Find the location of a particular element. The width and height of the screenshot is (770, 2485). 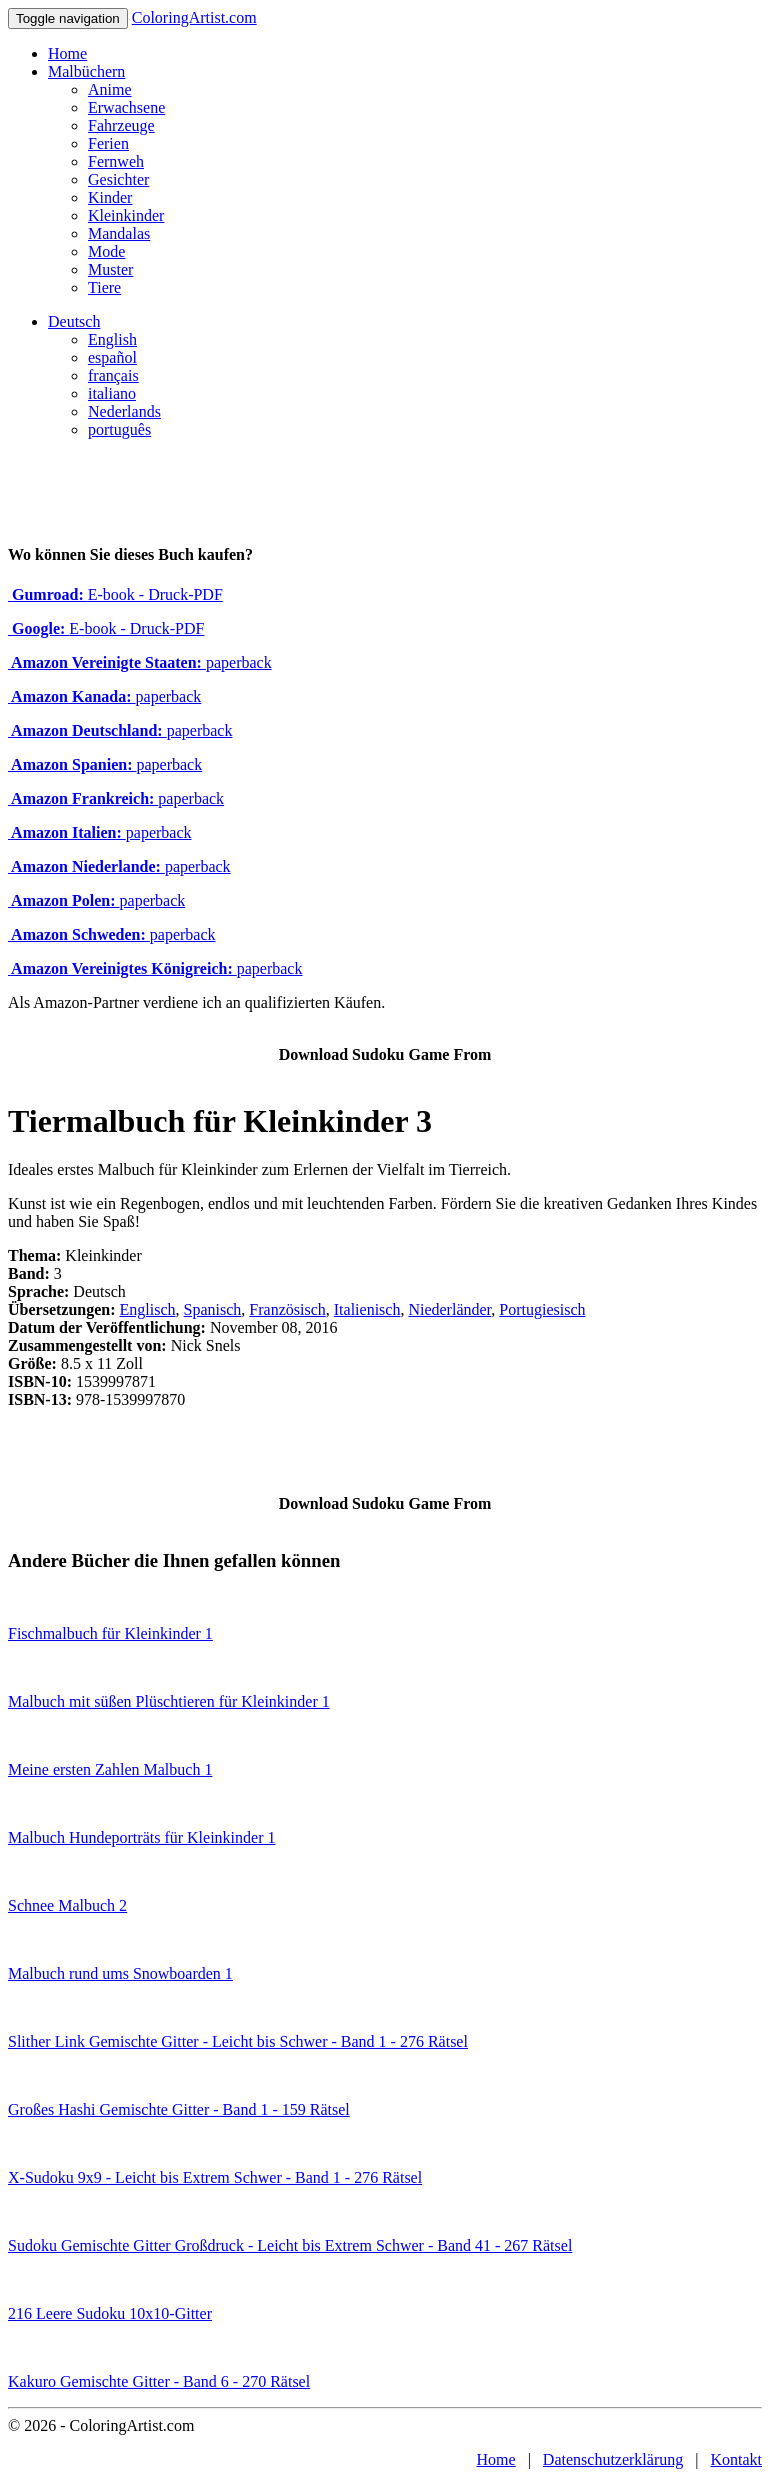

Portugiesisch is located at coordinates (542, 1309).